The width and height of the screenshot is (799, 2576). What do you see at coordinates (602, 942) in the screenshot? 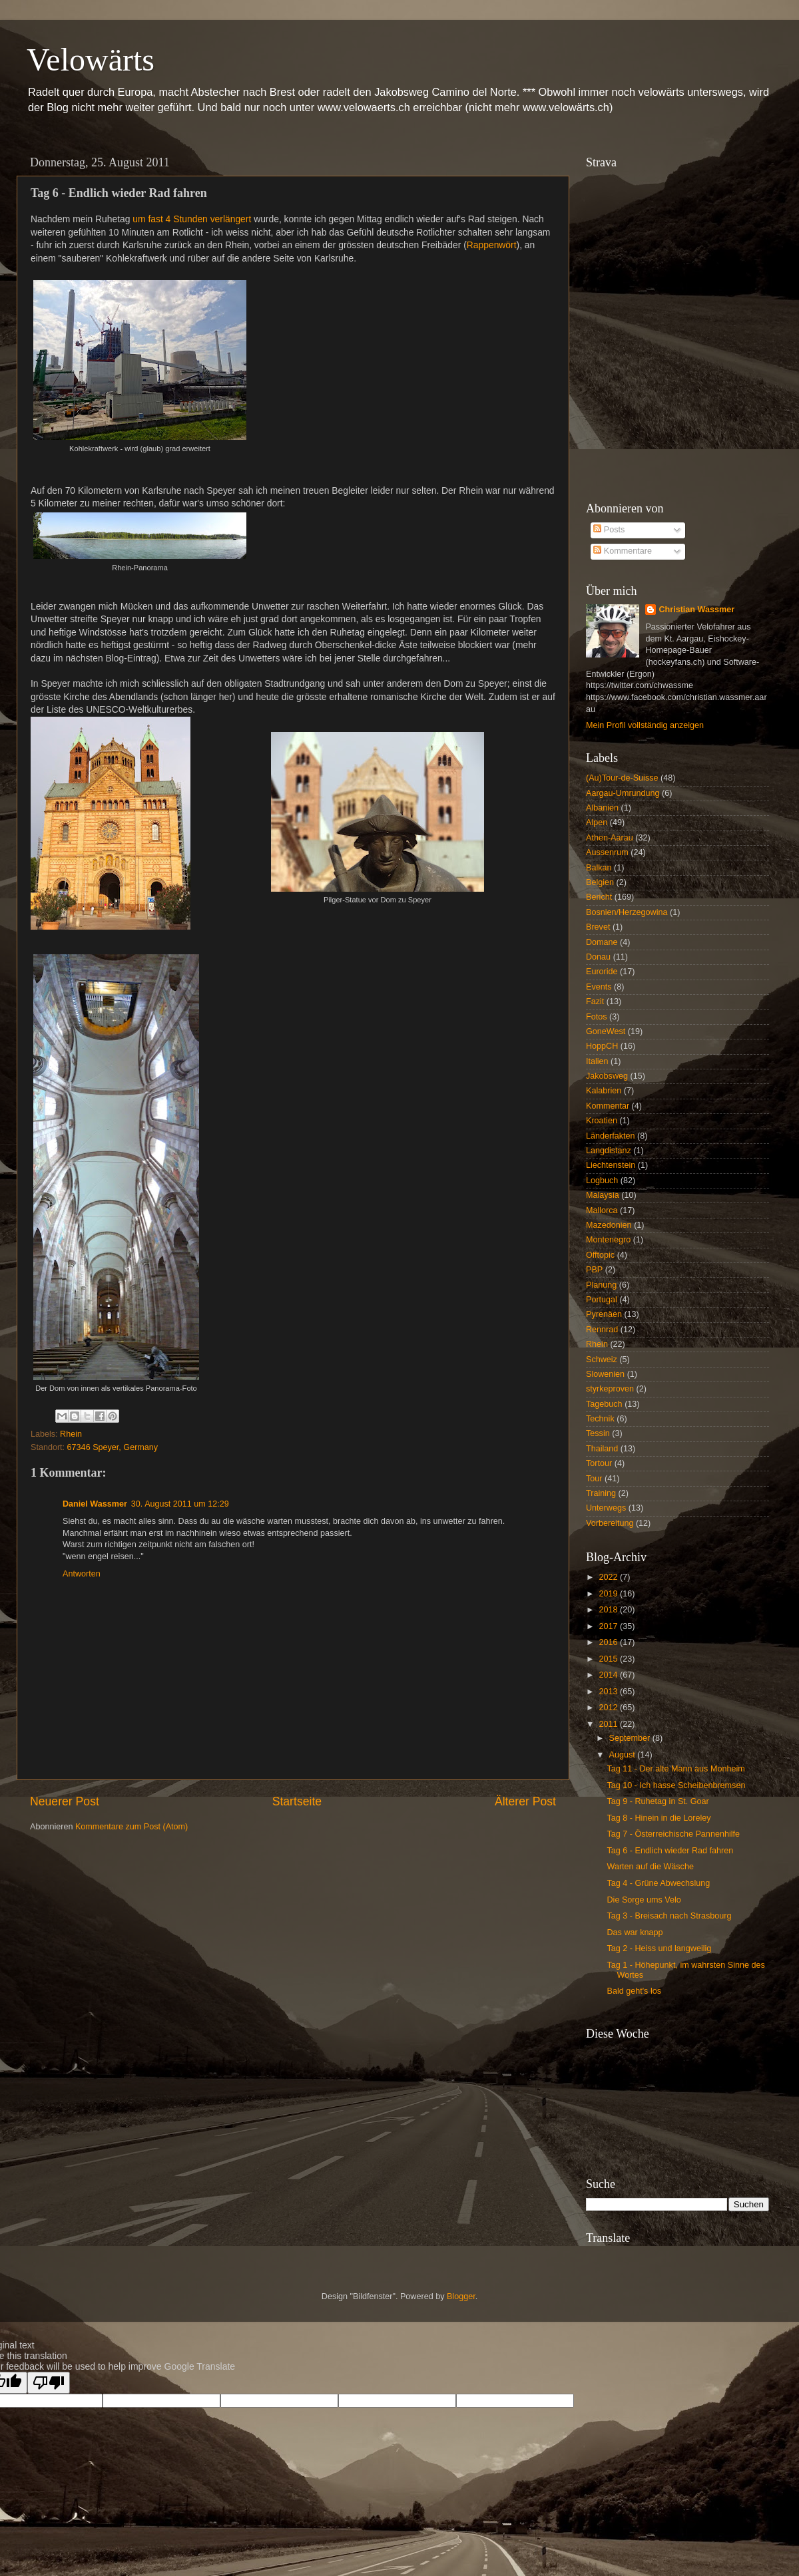
I see `Domane` at bounding box center [602, 942].